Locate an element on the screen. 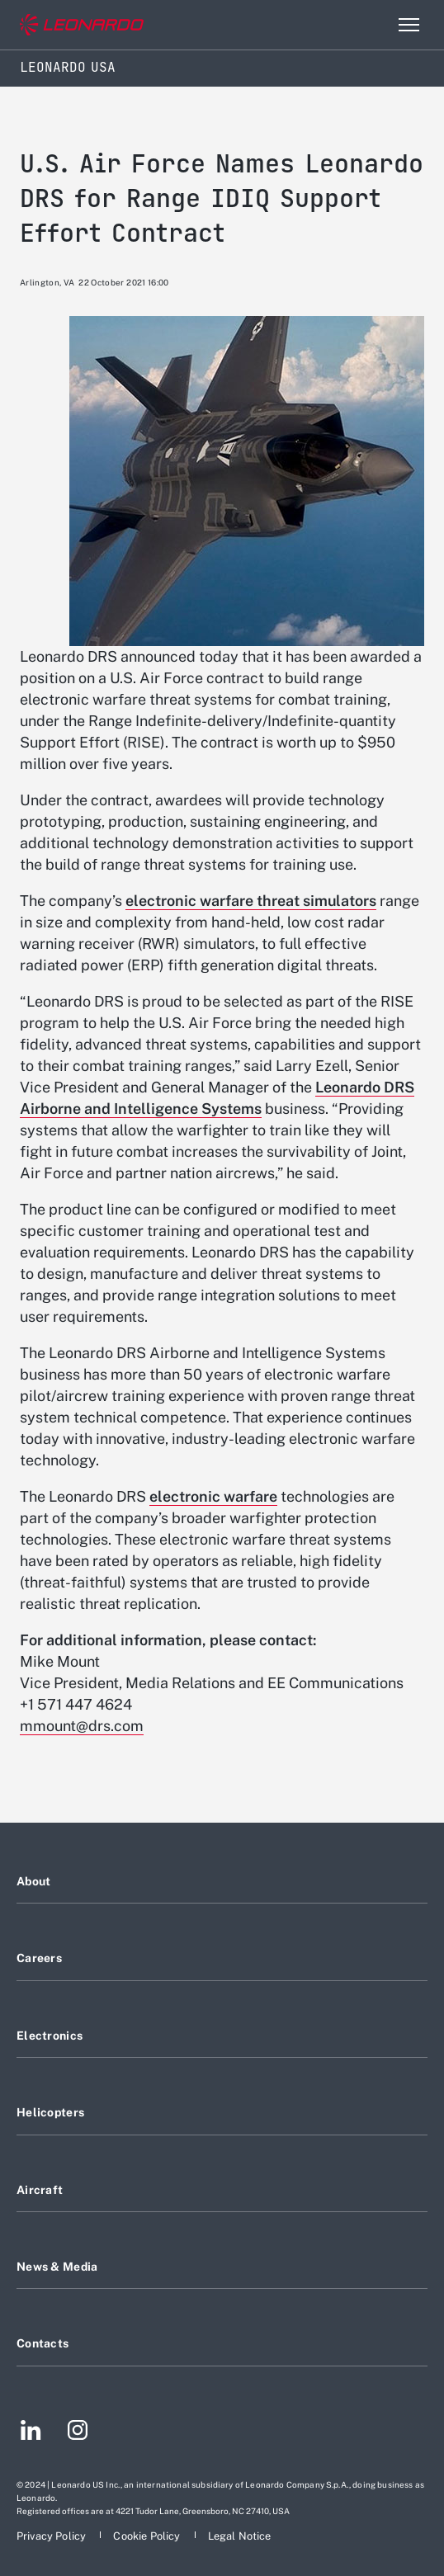 This screenshot has width=444, height=2576. [Open menu item] is located at coordinates (408, 24).